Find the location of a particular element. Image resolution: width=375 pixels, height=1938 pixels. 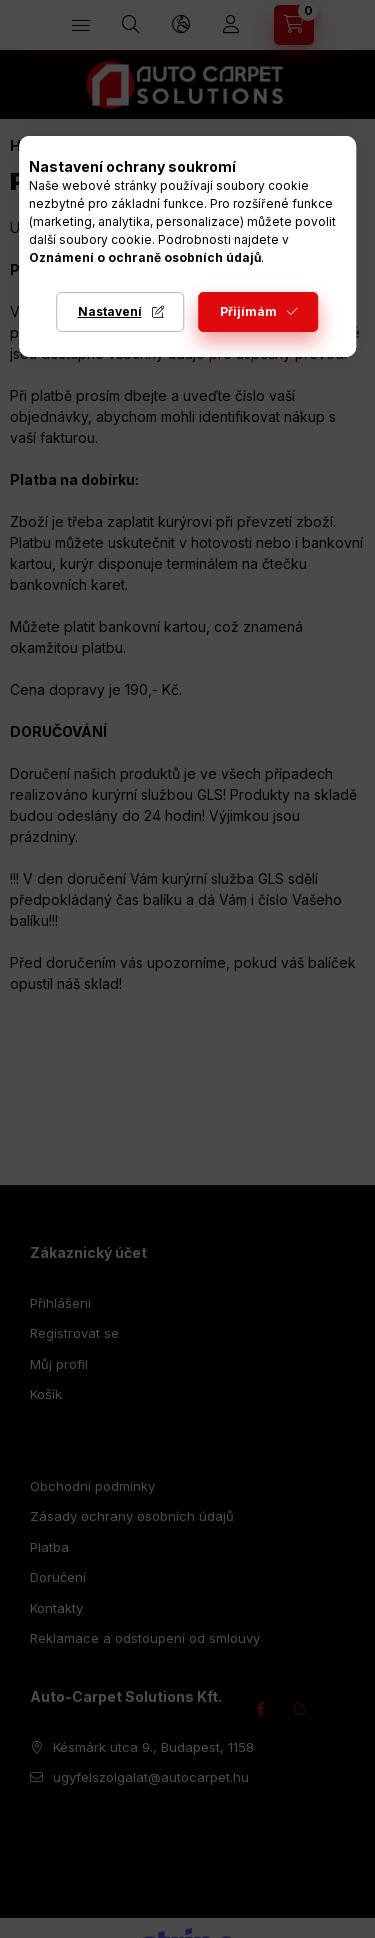

Nastavení is located at coordinates (110, 311).